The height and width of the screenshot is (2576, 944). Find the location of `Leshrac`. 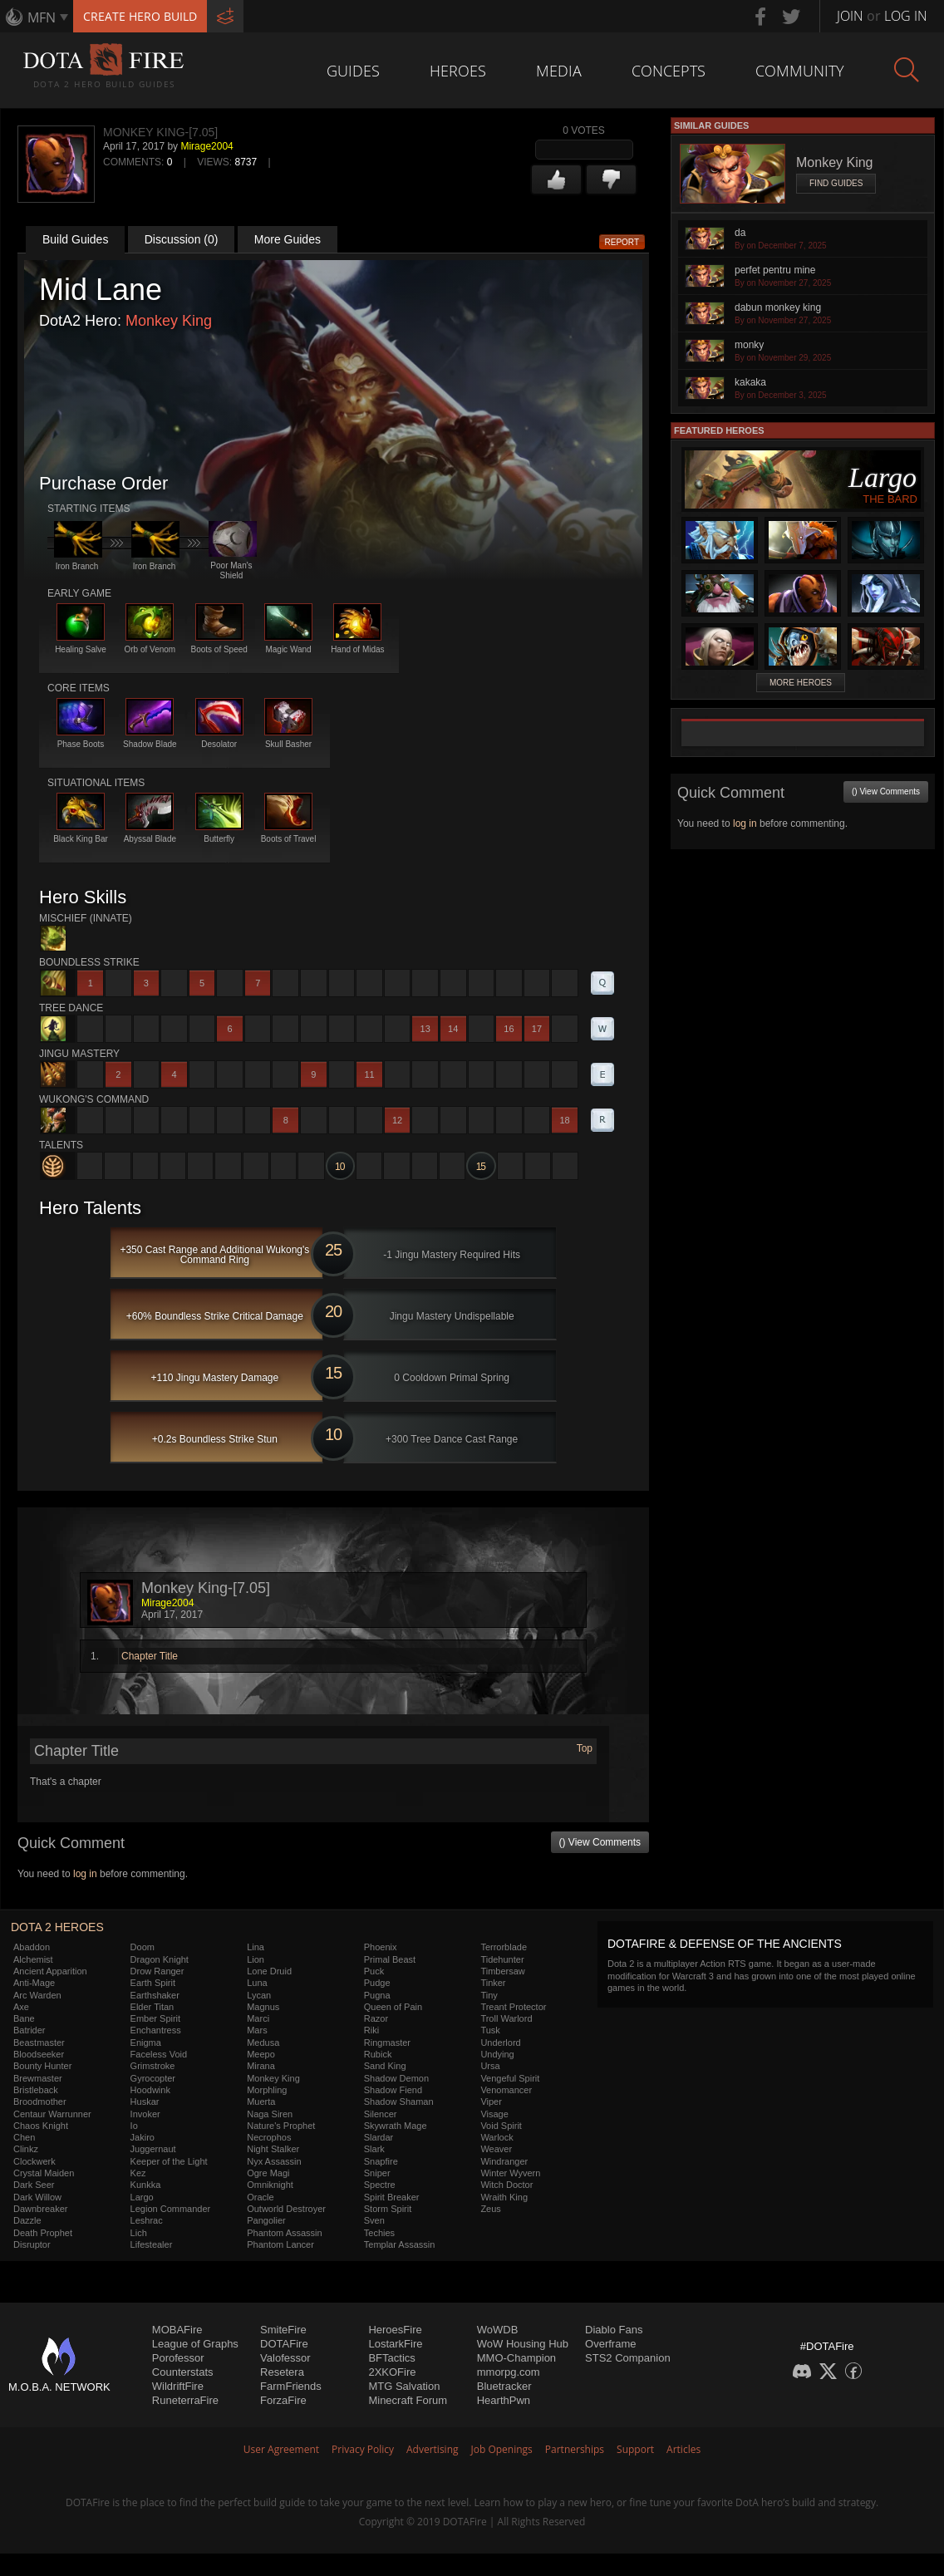

Leshrac is located at coordinates (146, 2220).